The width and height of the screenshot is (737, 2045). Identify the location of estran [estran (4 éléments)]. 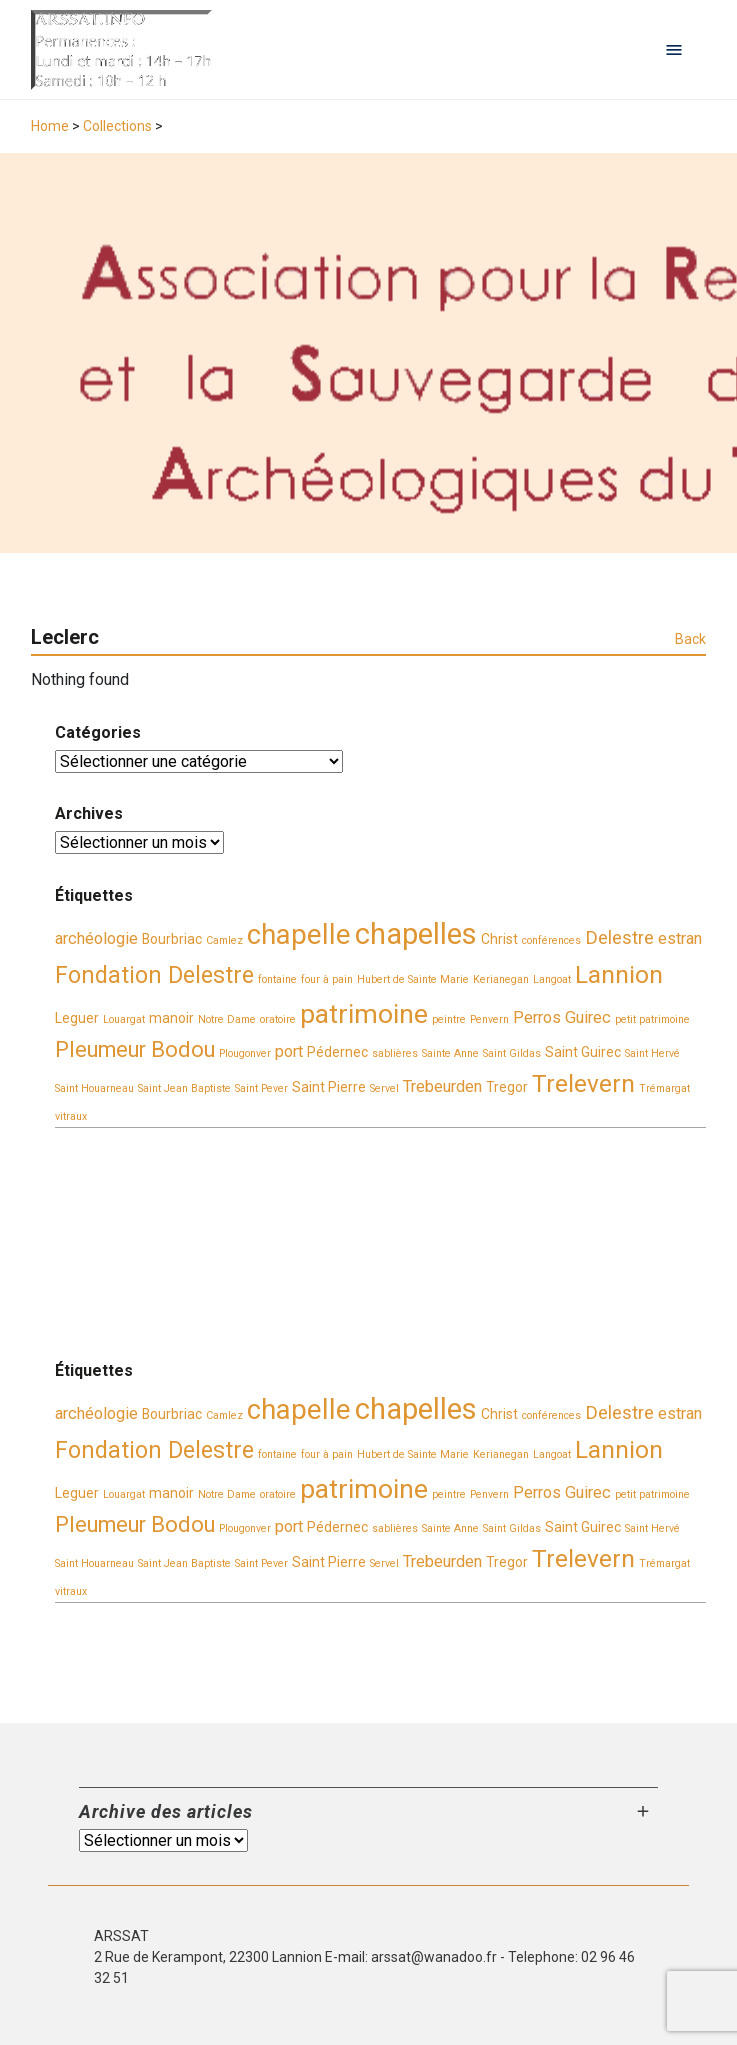
(680, 938).